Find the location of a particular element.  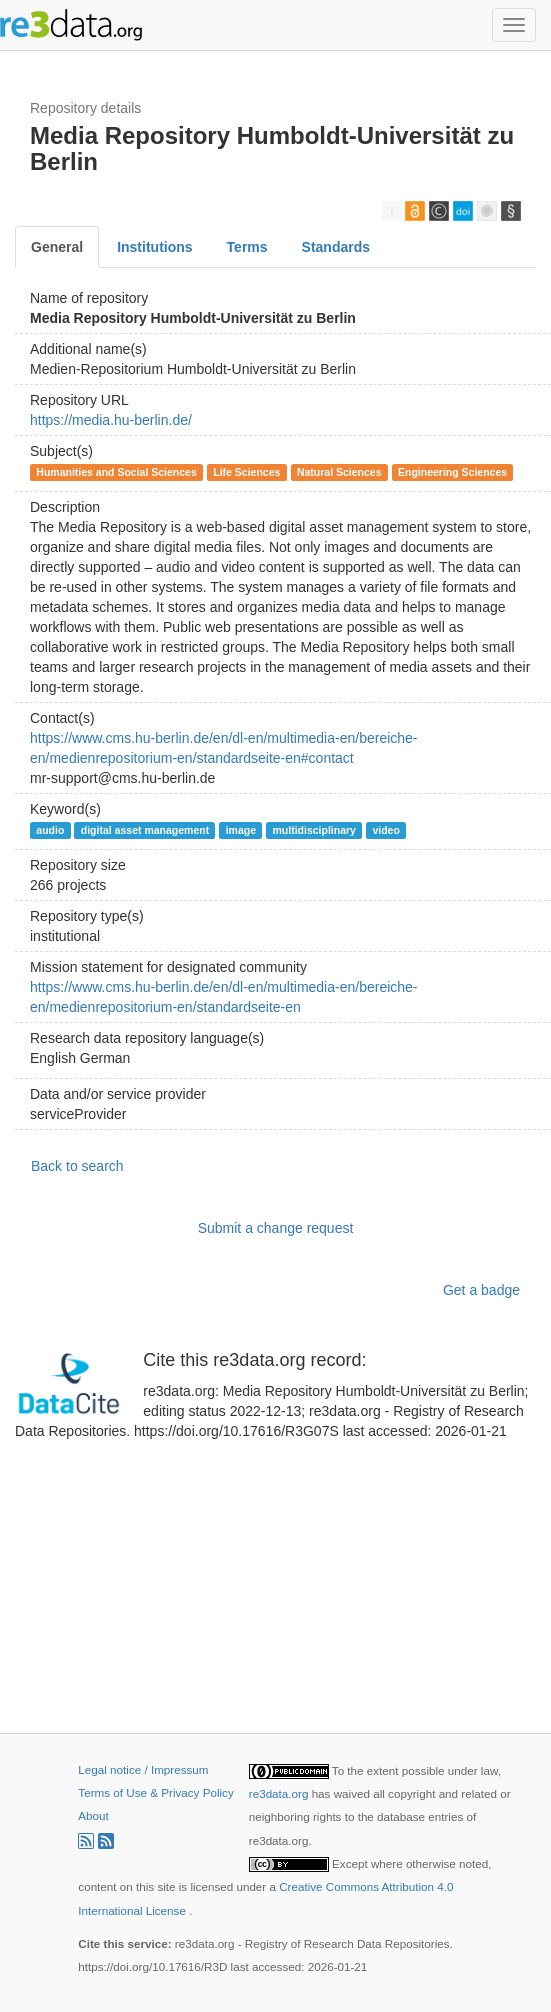

Institutions is located at coordinates (154, 247).